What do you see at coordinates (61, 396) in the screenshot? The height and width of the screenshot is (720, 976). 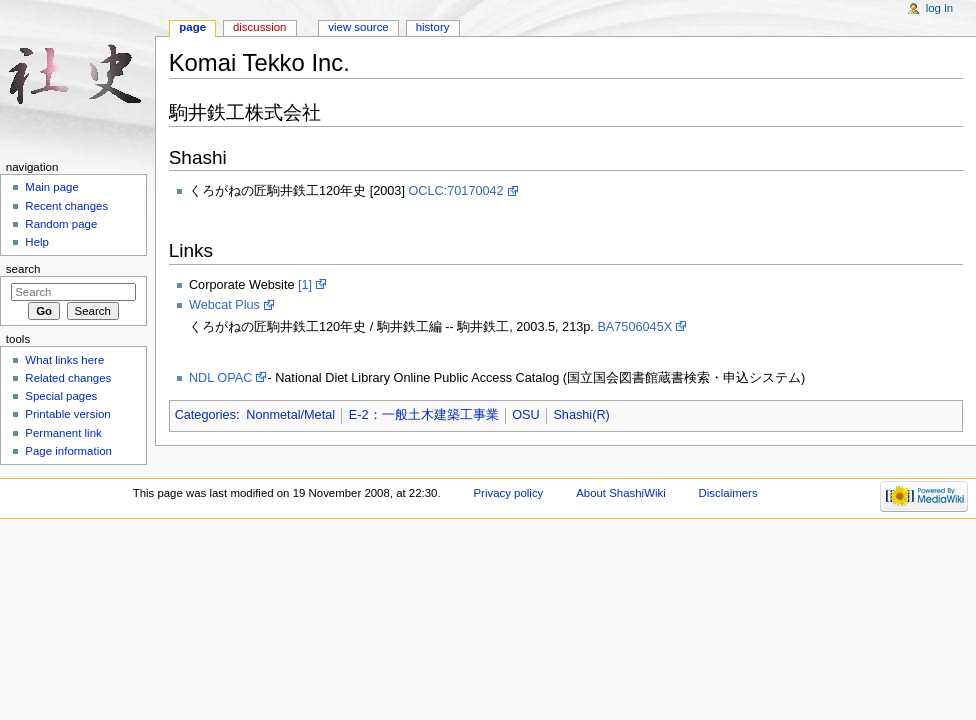 I see `Special pages` at bounding box center [61, 396].